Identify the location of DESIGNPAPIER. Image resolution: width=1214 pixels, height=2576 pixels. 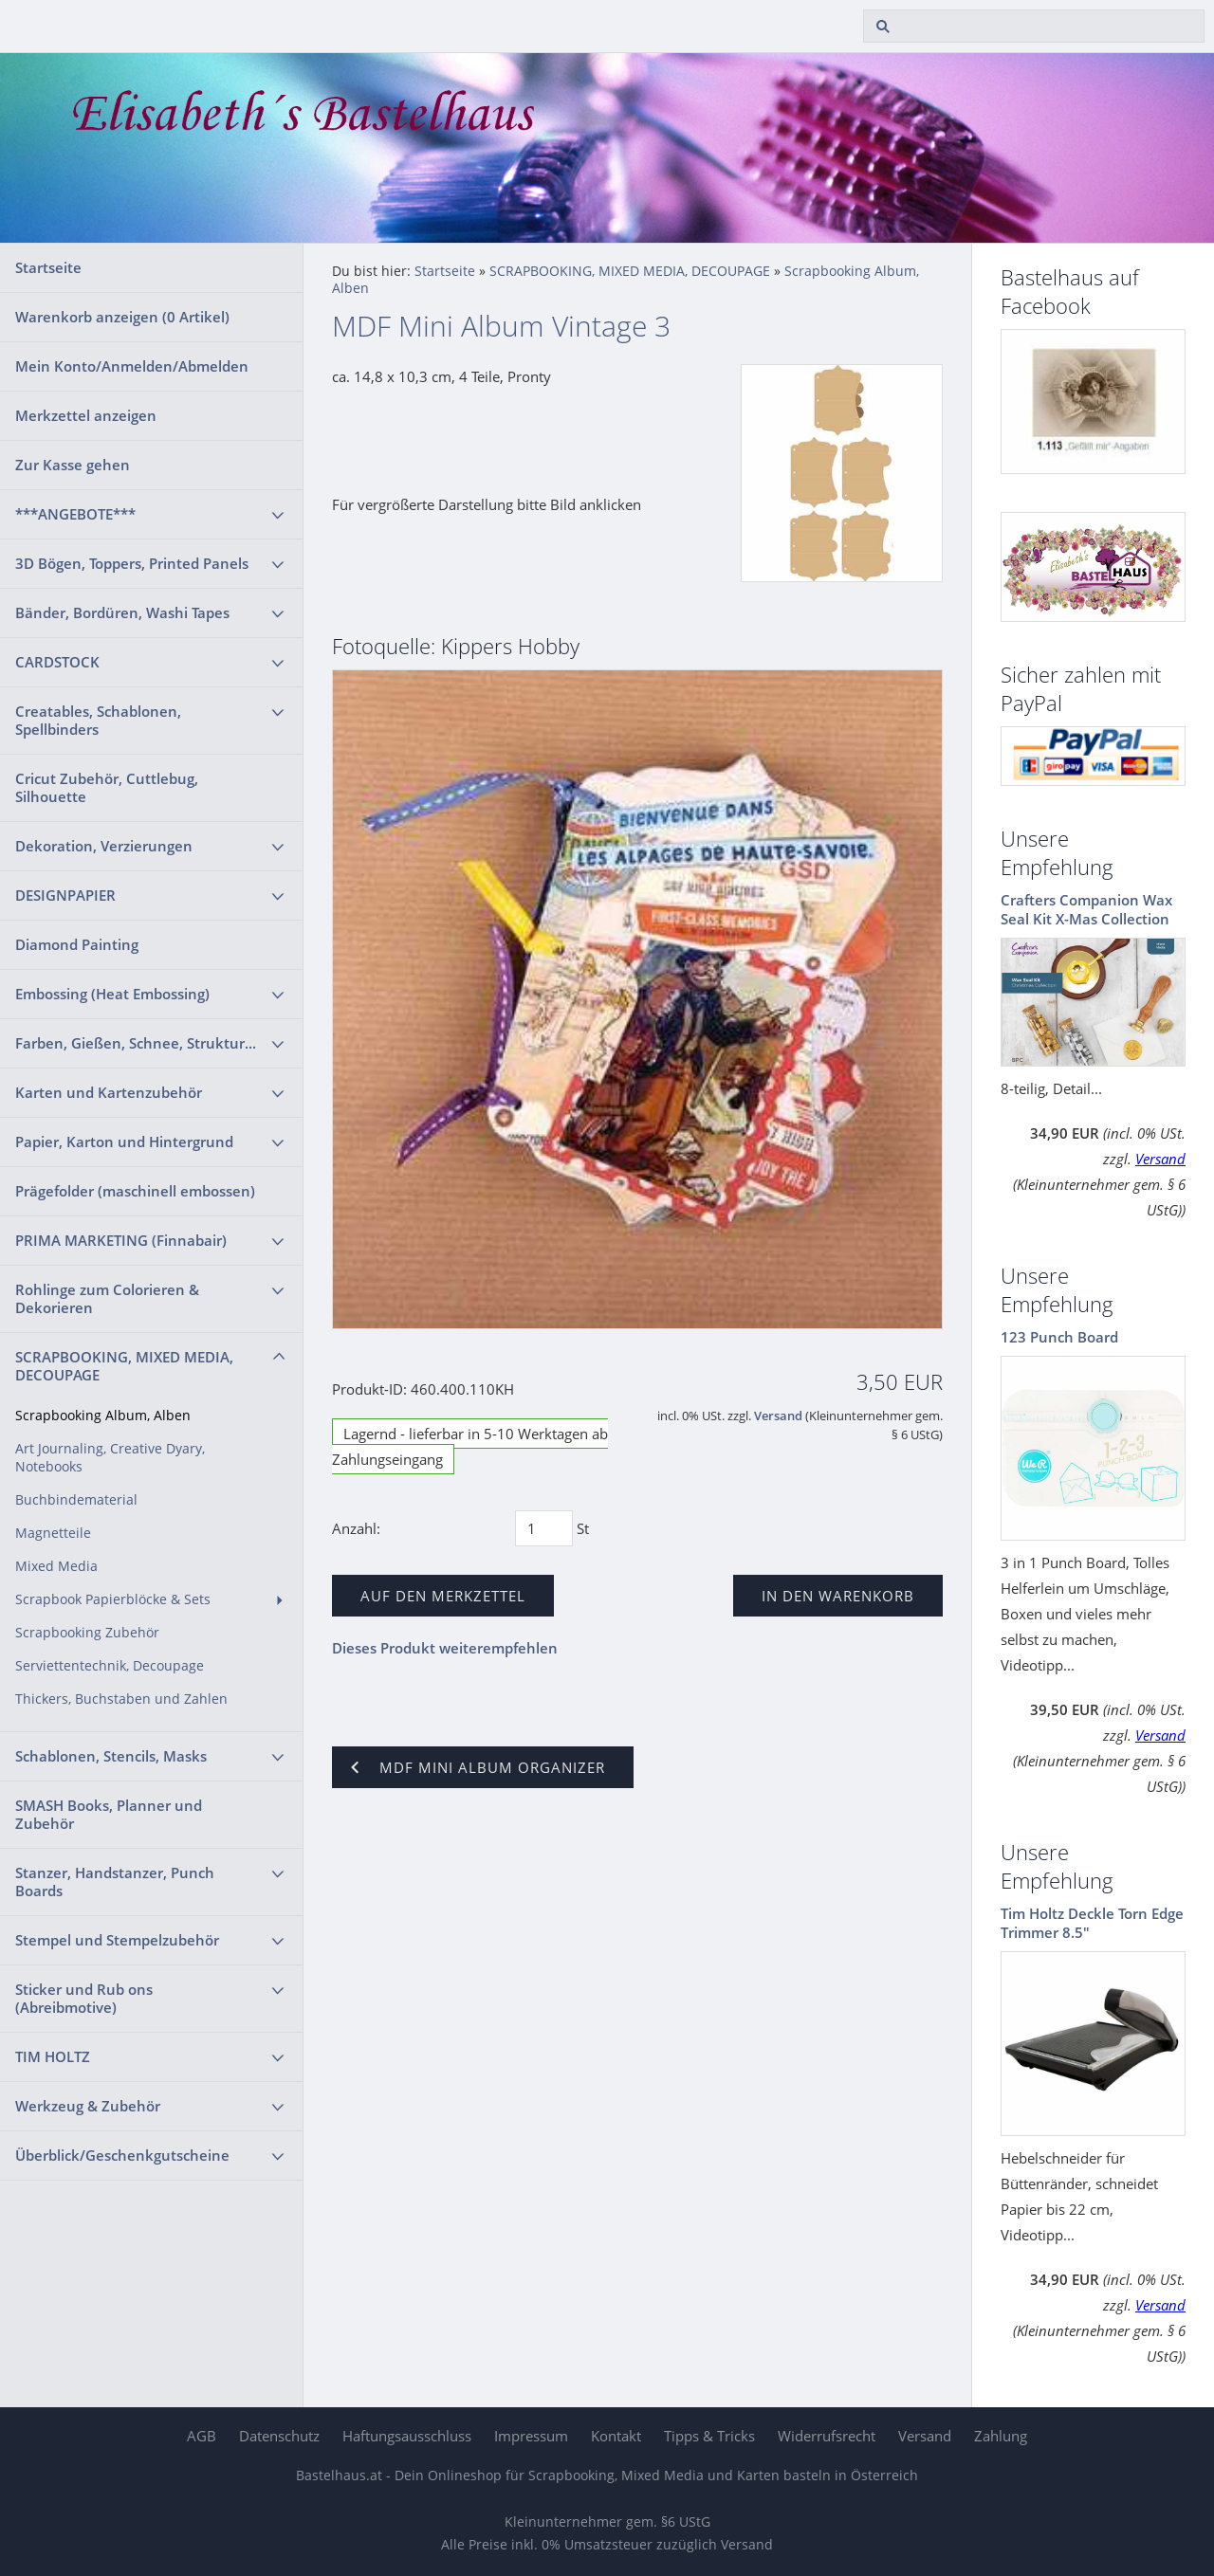
(65, 895).